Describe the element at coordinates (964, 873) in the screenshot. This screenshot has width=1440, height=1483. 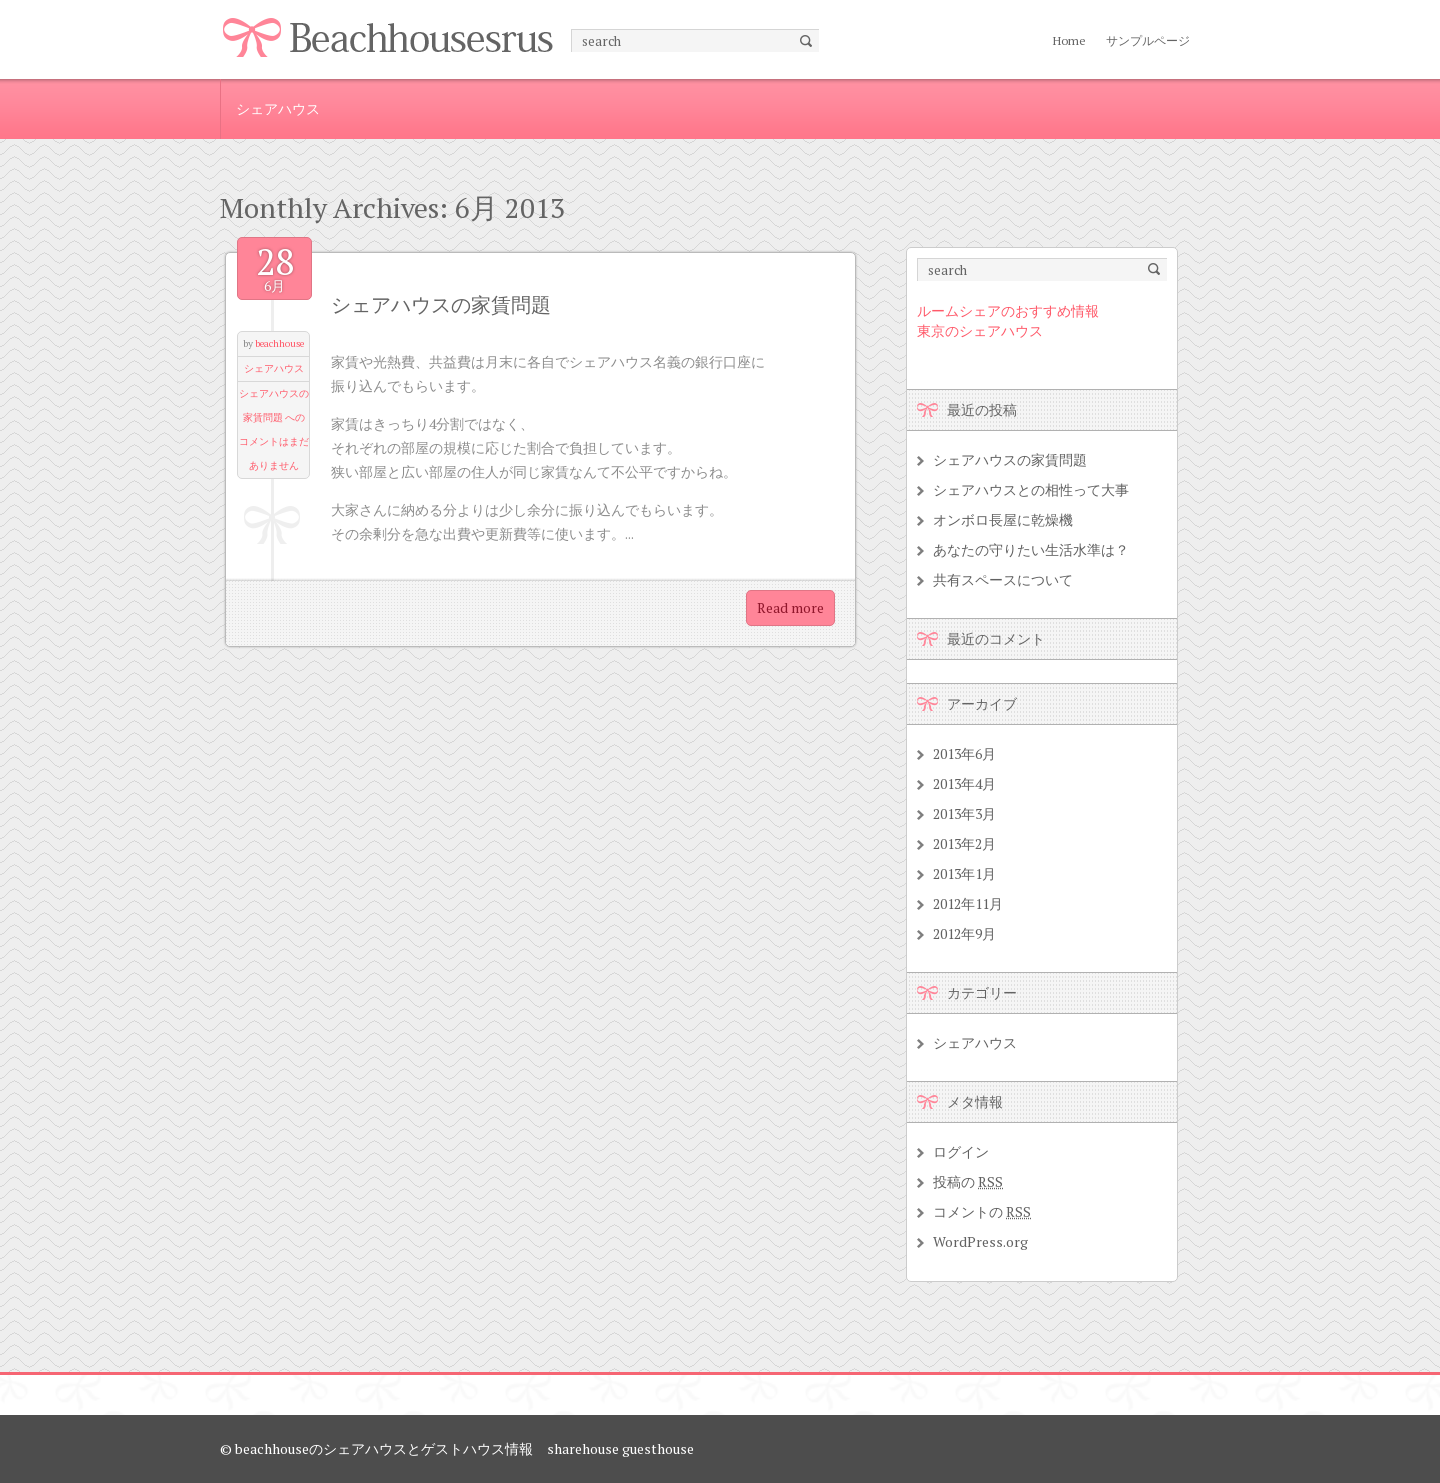
I see `2013年1月` at that location.